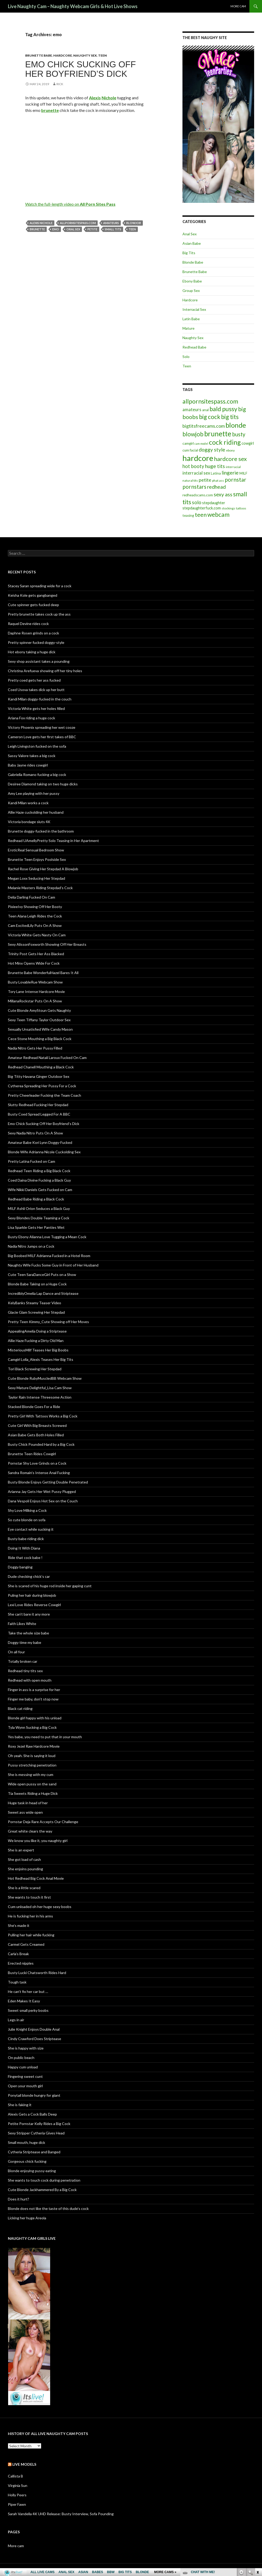 This screenshot has height=2576, width=262. I want to click on Group Sex, so click(191, 290).